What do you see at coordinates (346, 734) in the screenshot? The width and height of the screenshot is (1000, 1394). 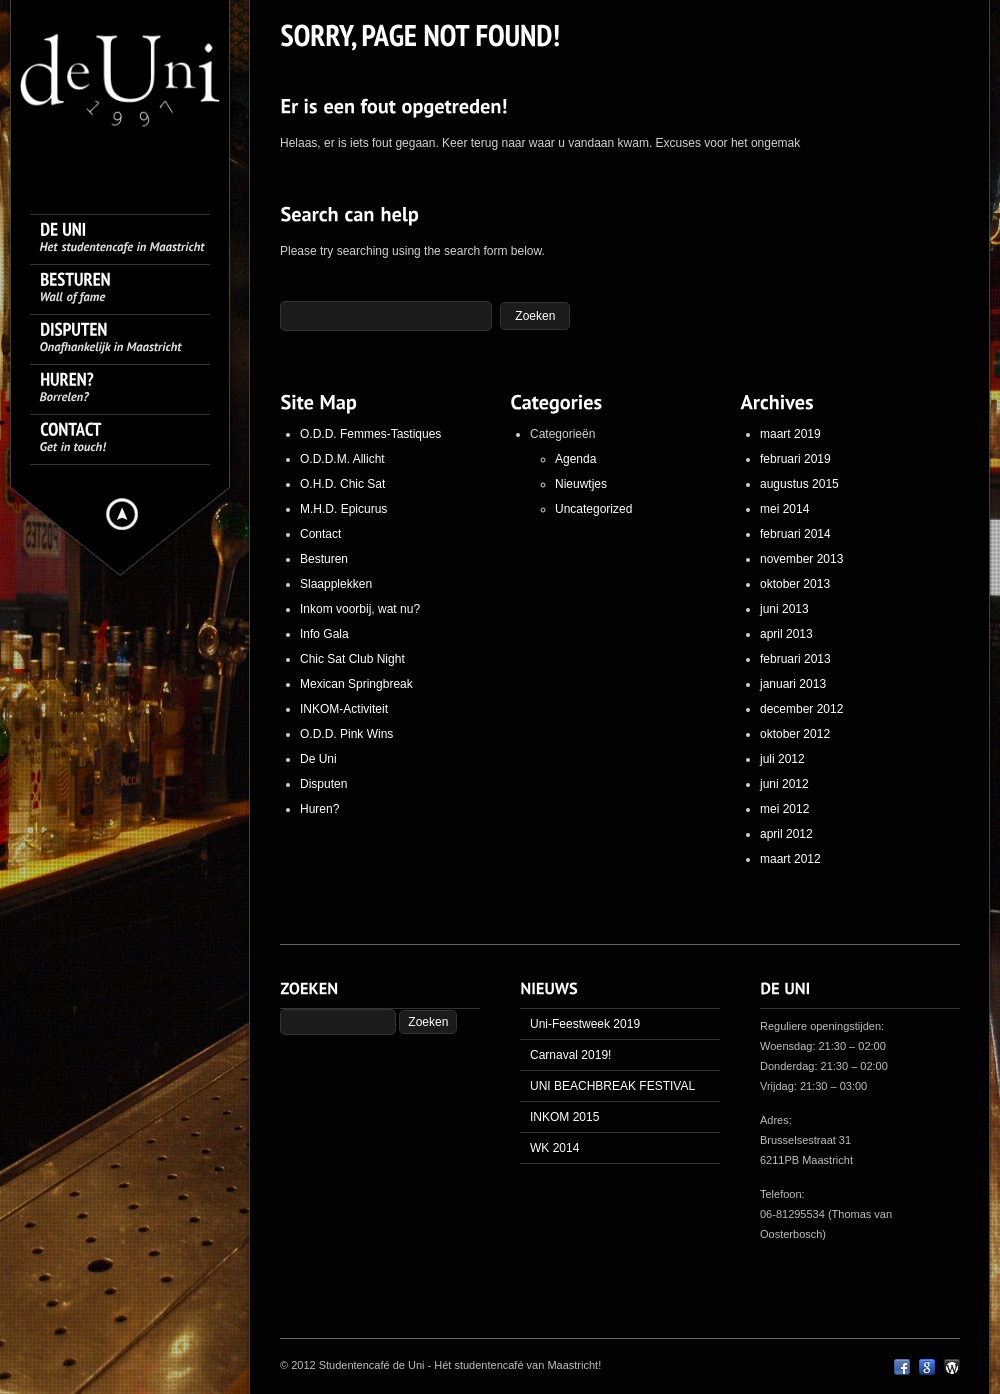 I see `O.D.D. Pink Wins` at bounding box center [346, 734].